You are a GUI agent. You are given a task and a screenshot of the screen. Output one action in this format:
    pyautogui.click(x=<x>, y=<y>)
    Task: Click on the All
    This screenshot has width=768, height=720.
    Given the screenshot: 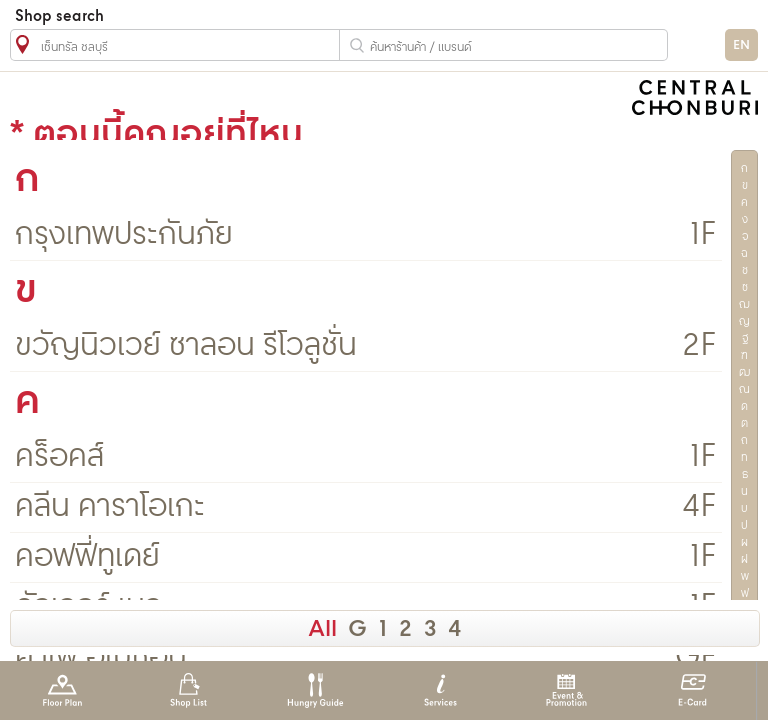 What is the action you would take?
    pyautogui.click(x=322, y=630)
    